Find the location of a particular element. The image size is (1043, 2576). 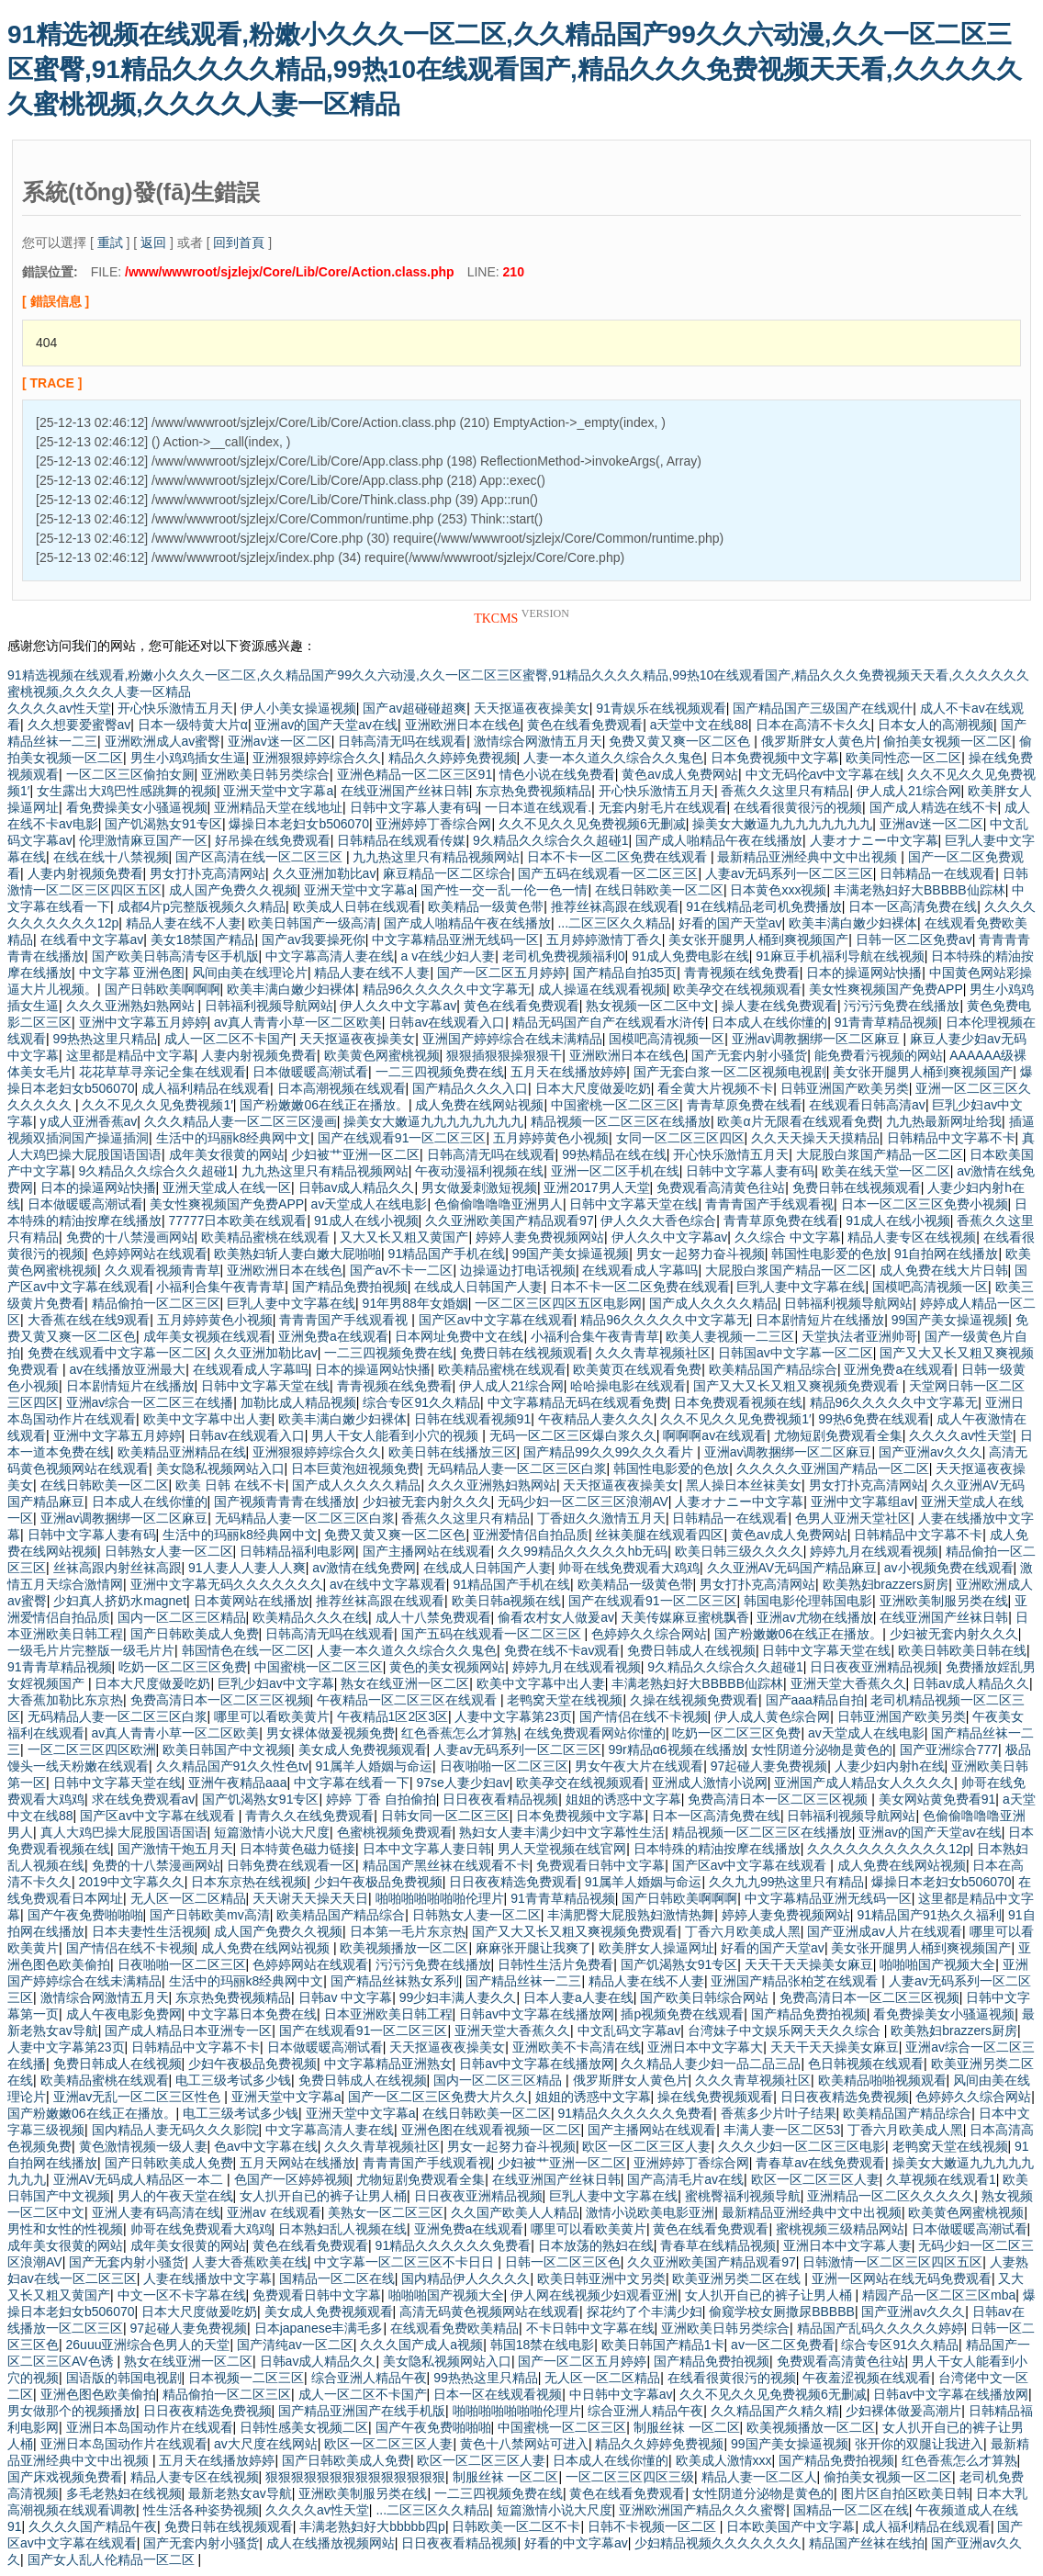

五月天网站在线播放 is located at coordinates (297, 2162).